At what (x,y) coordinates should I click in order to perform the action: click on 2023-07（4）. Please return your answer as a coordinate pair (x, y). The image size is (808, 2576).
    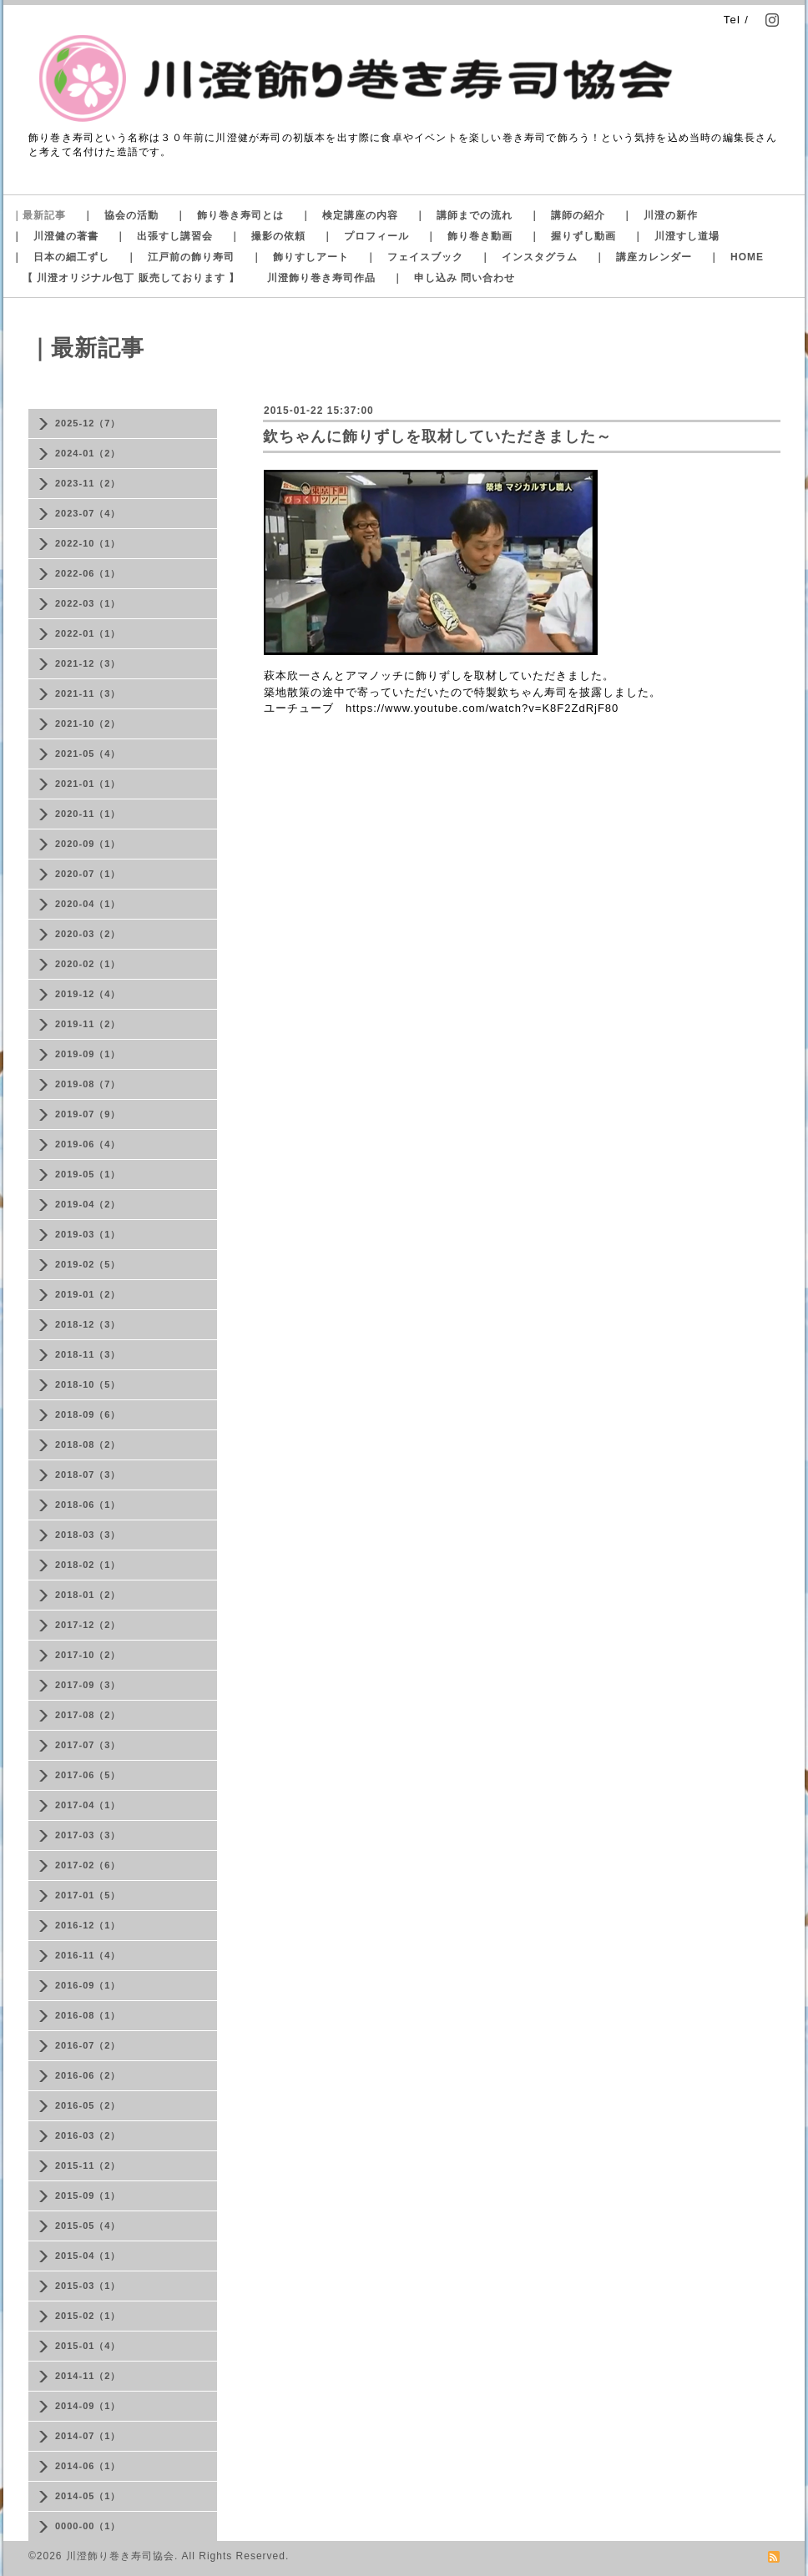
    Looking at the image, I should click on (88, 513).